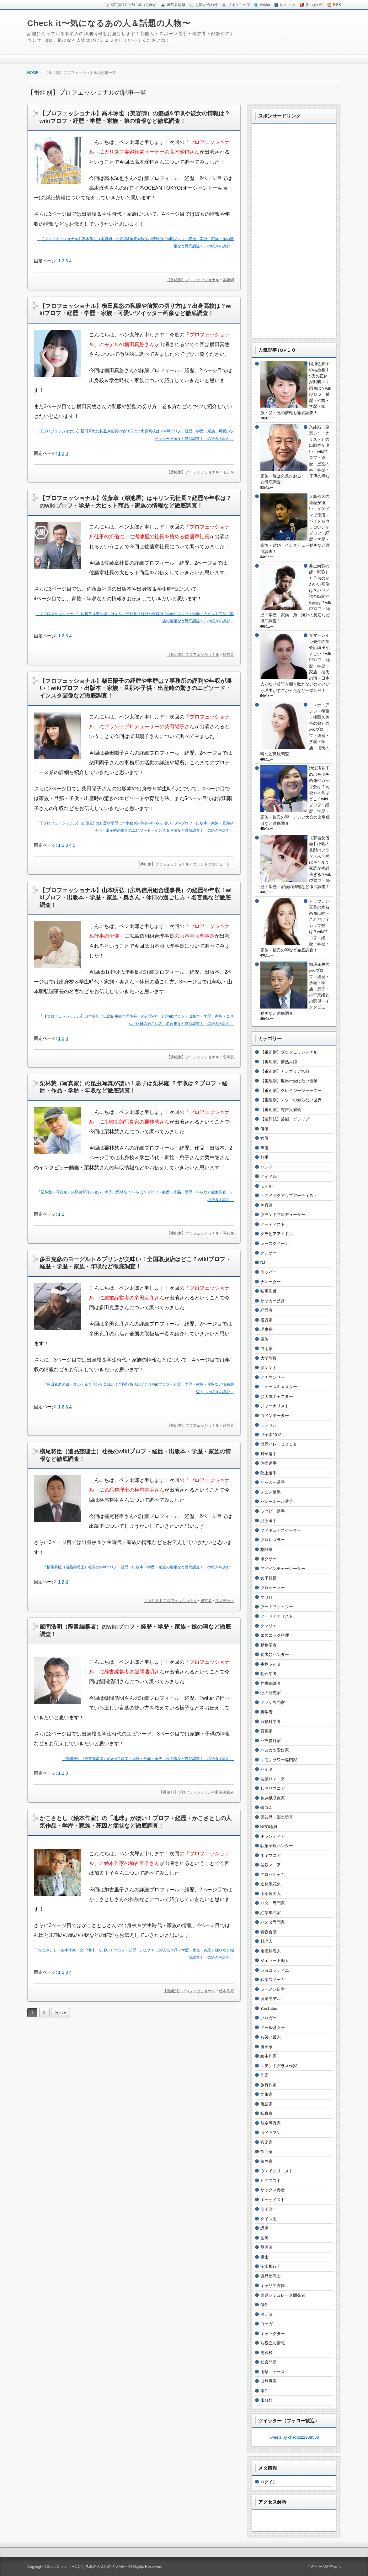  I want to click on 格闘家, so click(266, 1549).